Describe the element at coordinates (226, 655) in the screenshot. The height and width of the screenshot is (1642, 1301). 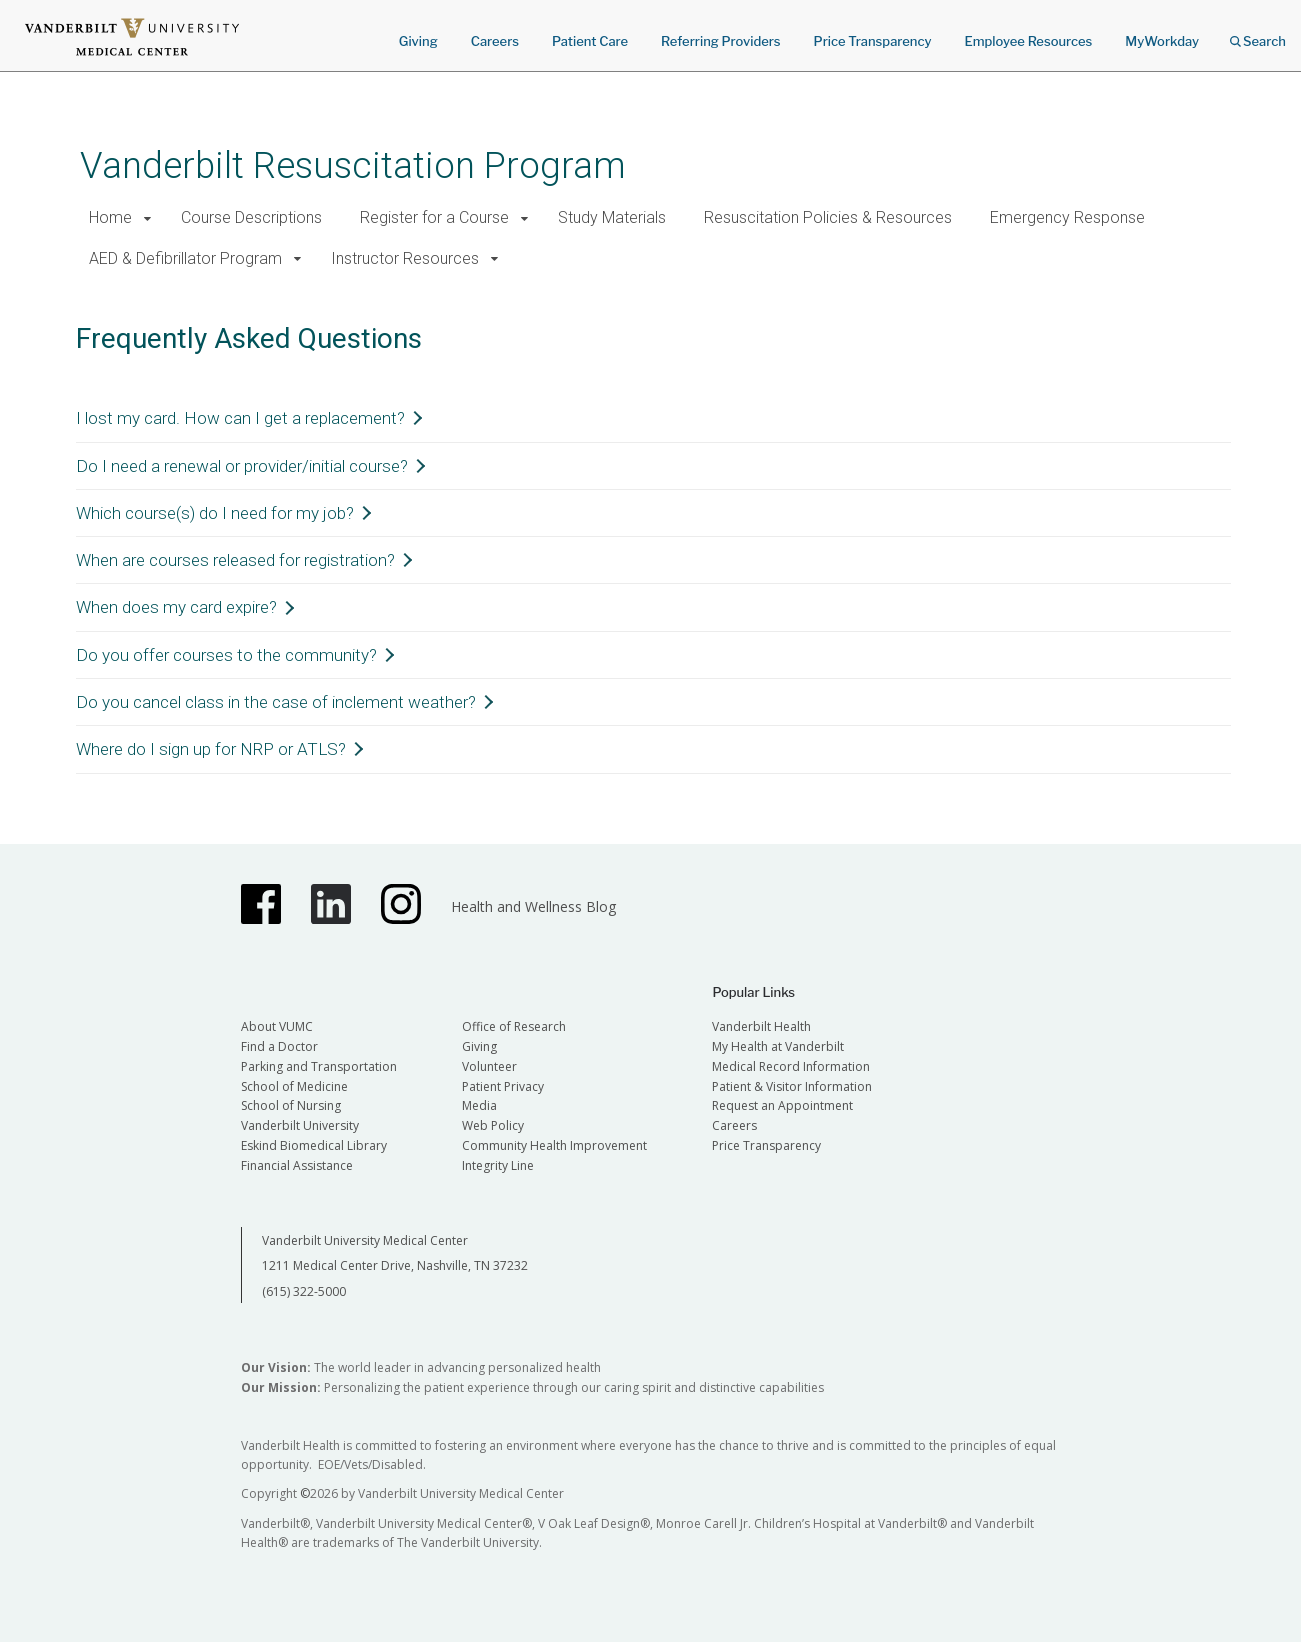
I see `Do you offer courses to the community?` at that location.